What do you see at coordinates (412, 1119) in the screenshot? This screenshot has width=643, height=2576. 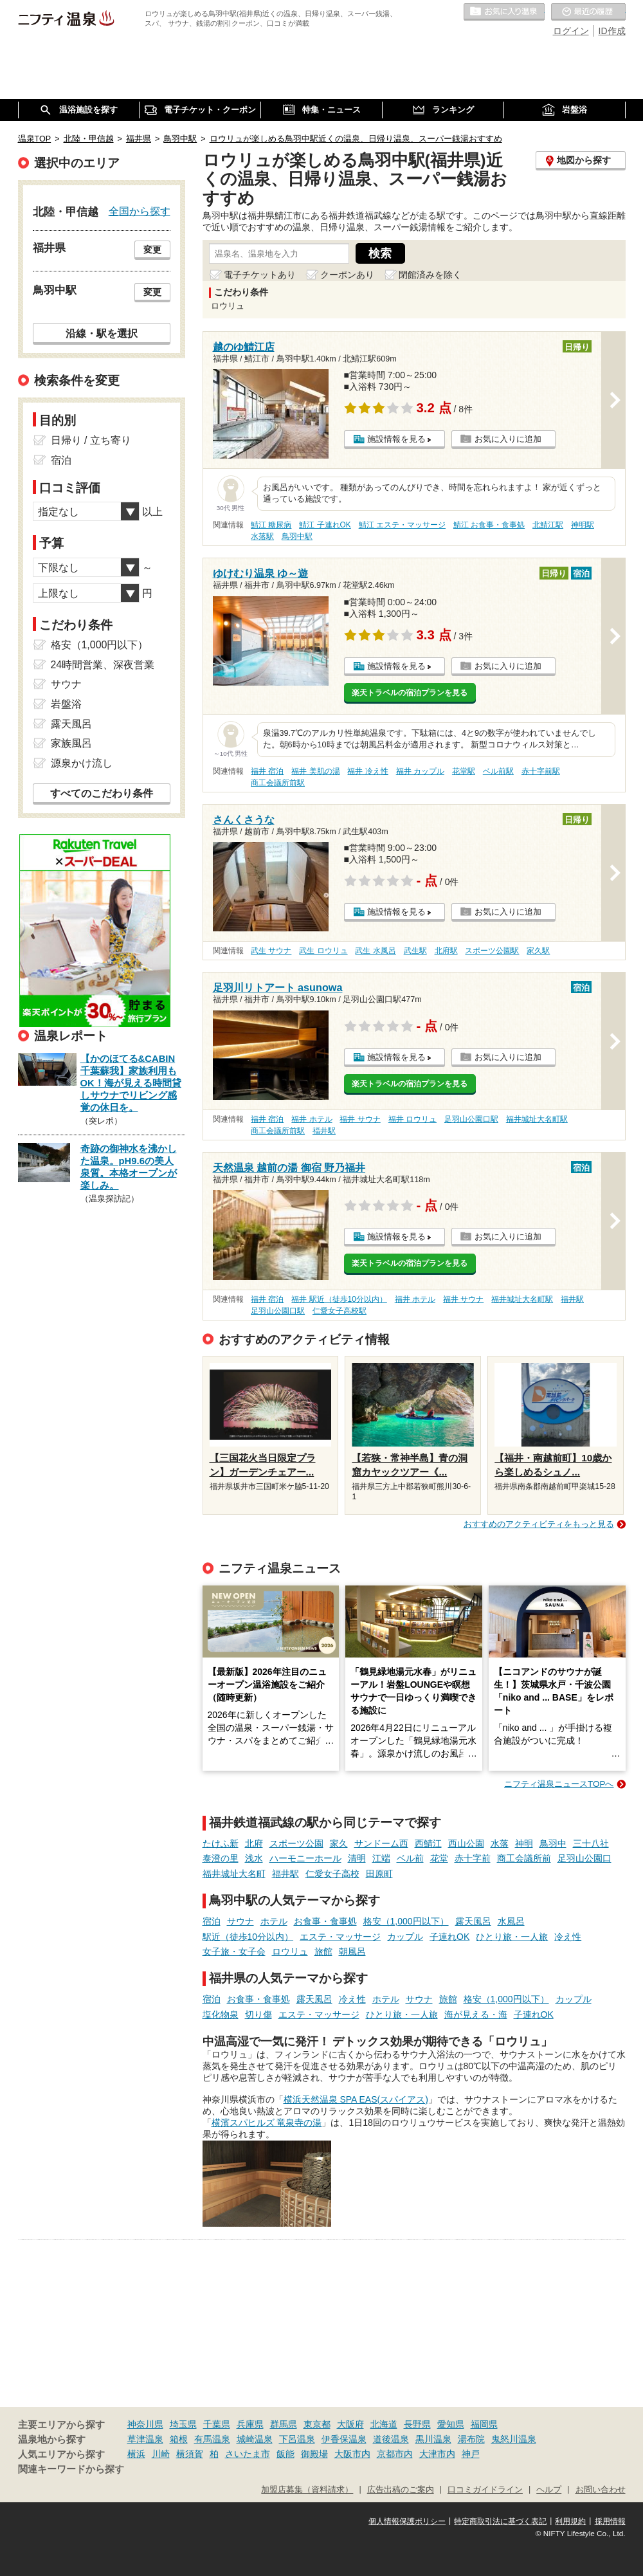 I see `福井 ロウリュ` at bounding box center [412, 1119].